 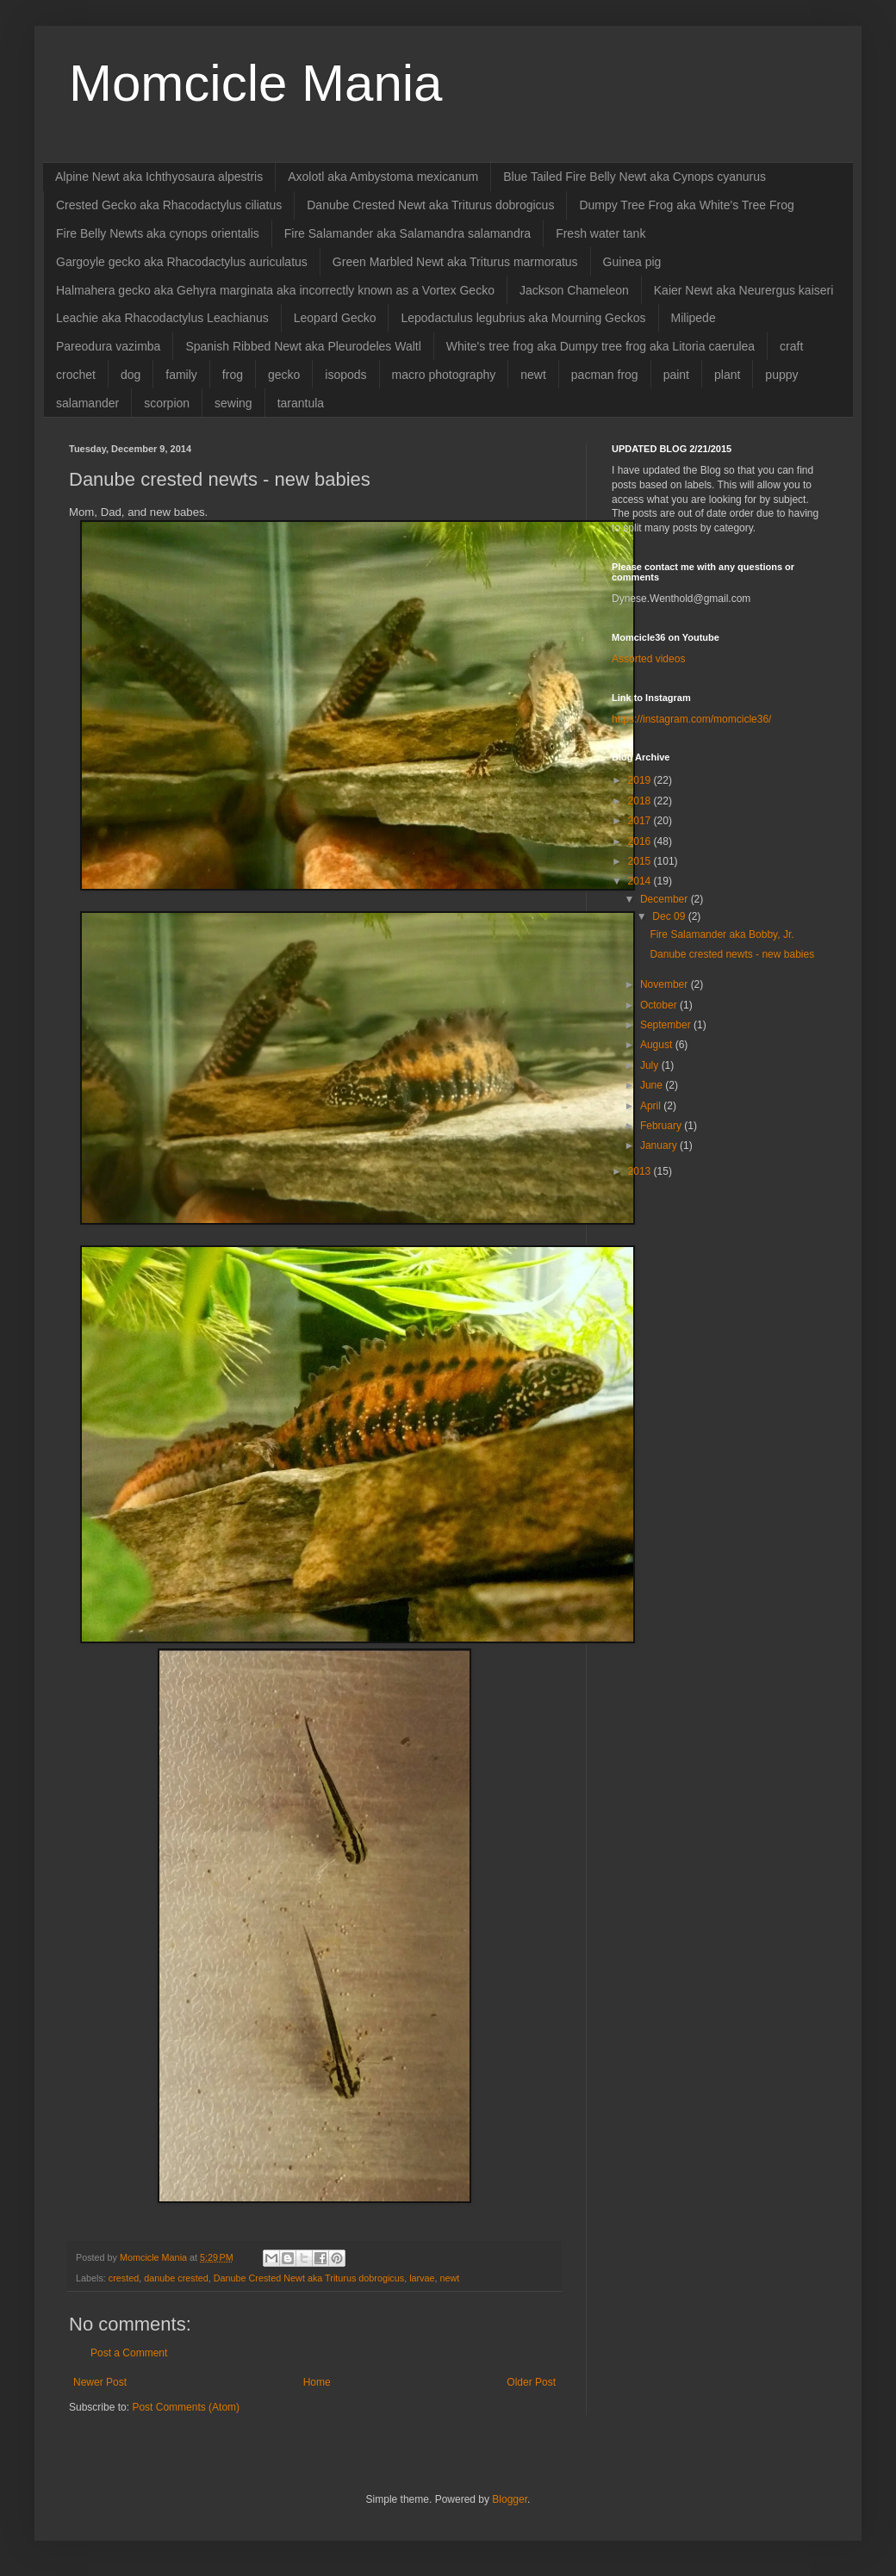 I want to click on Newer Post, so click(x=100, y=2382).